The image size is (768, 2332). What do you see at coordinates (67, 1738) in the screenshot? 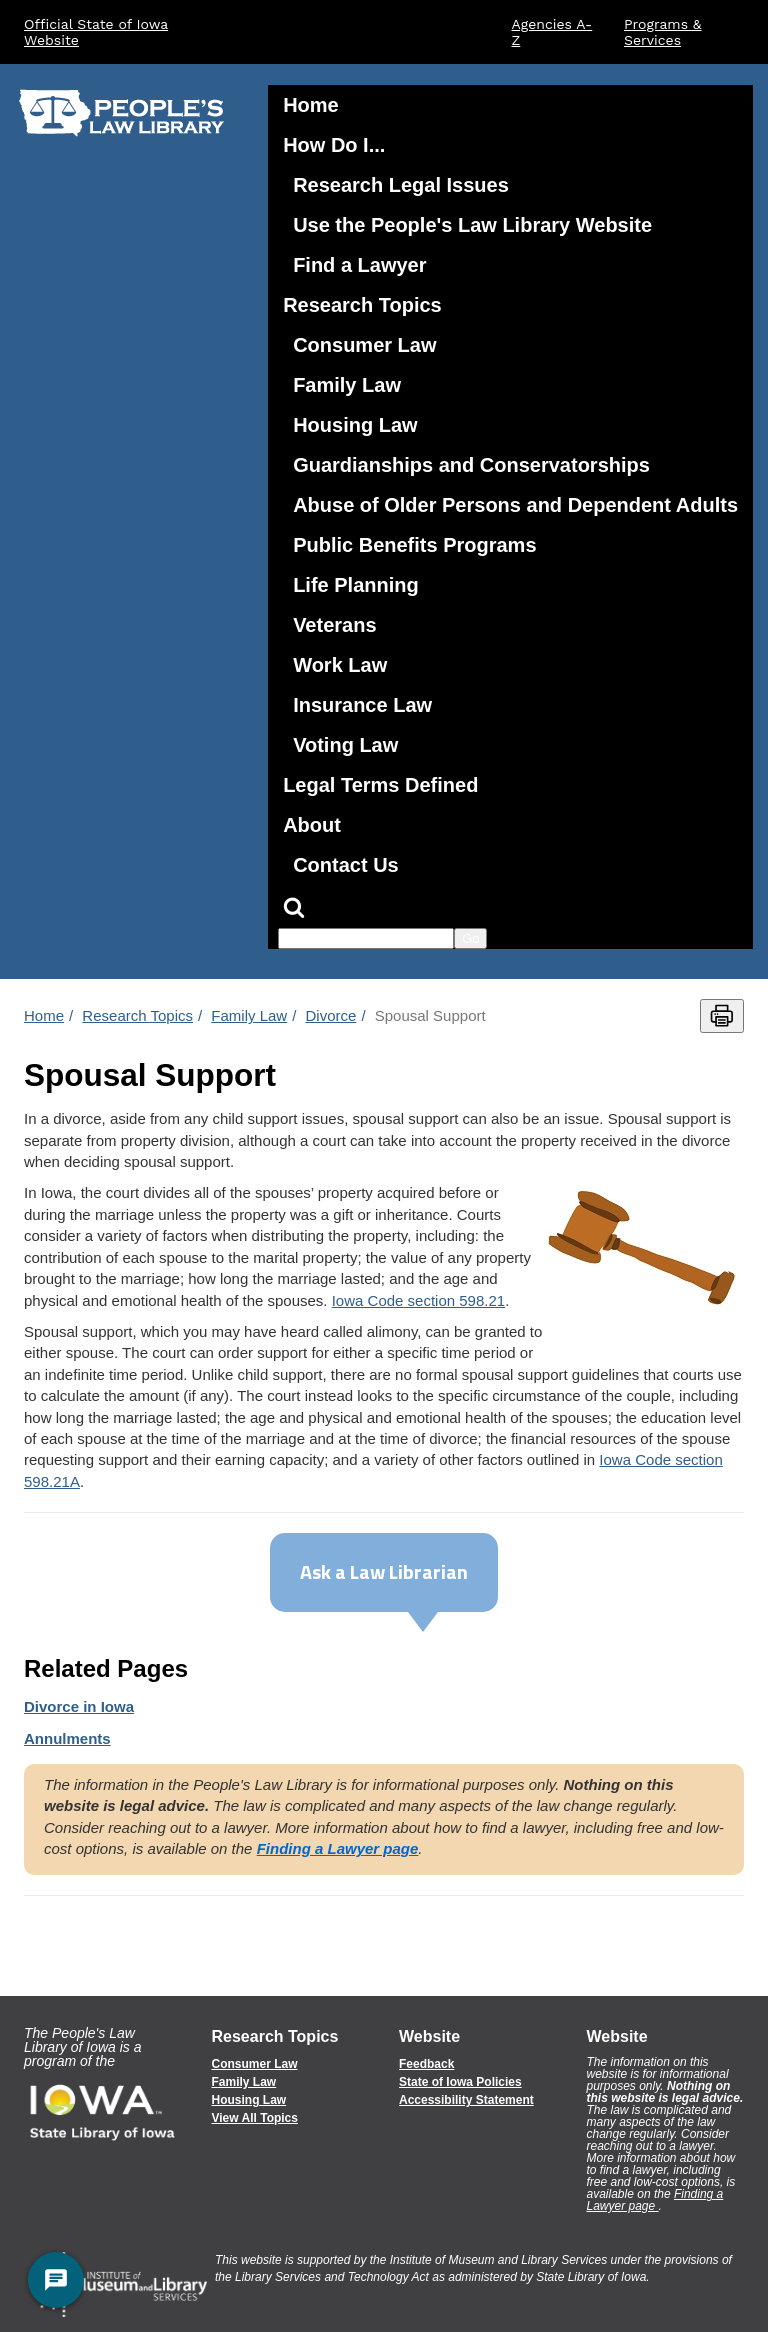
I see `Annulments` at bounding box center [67, 1738].